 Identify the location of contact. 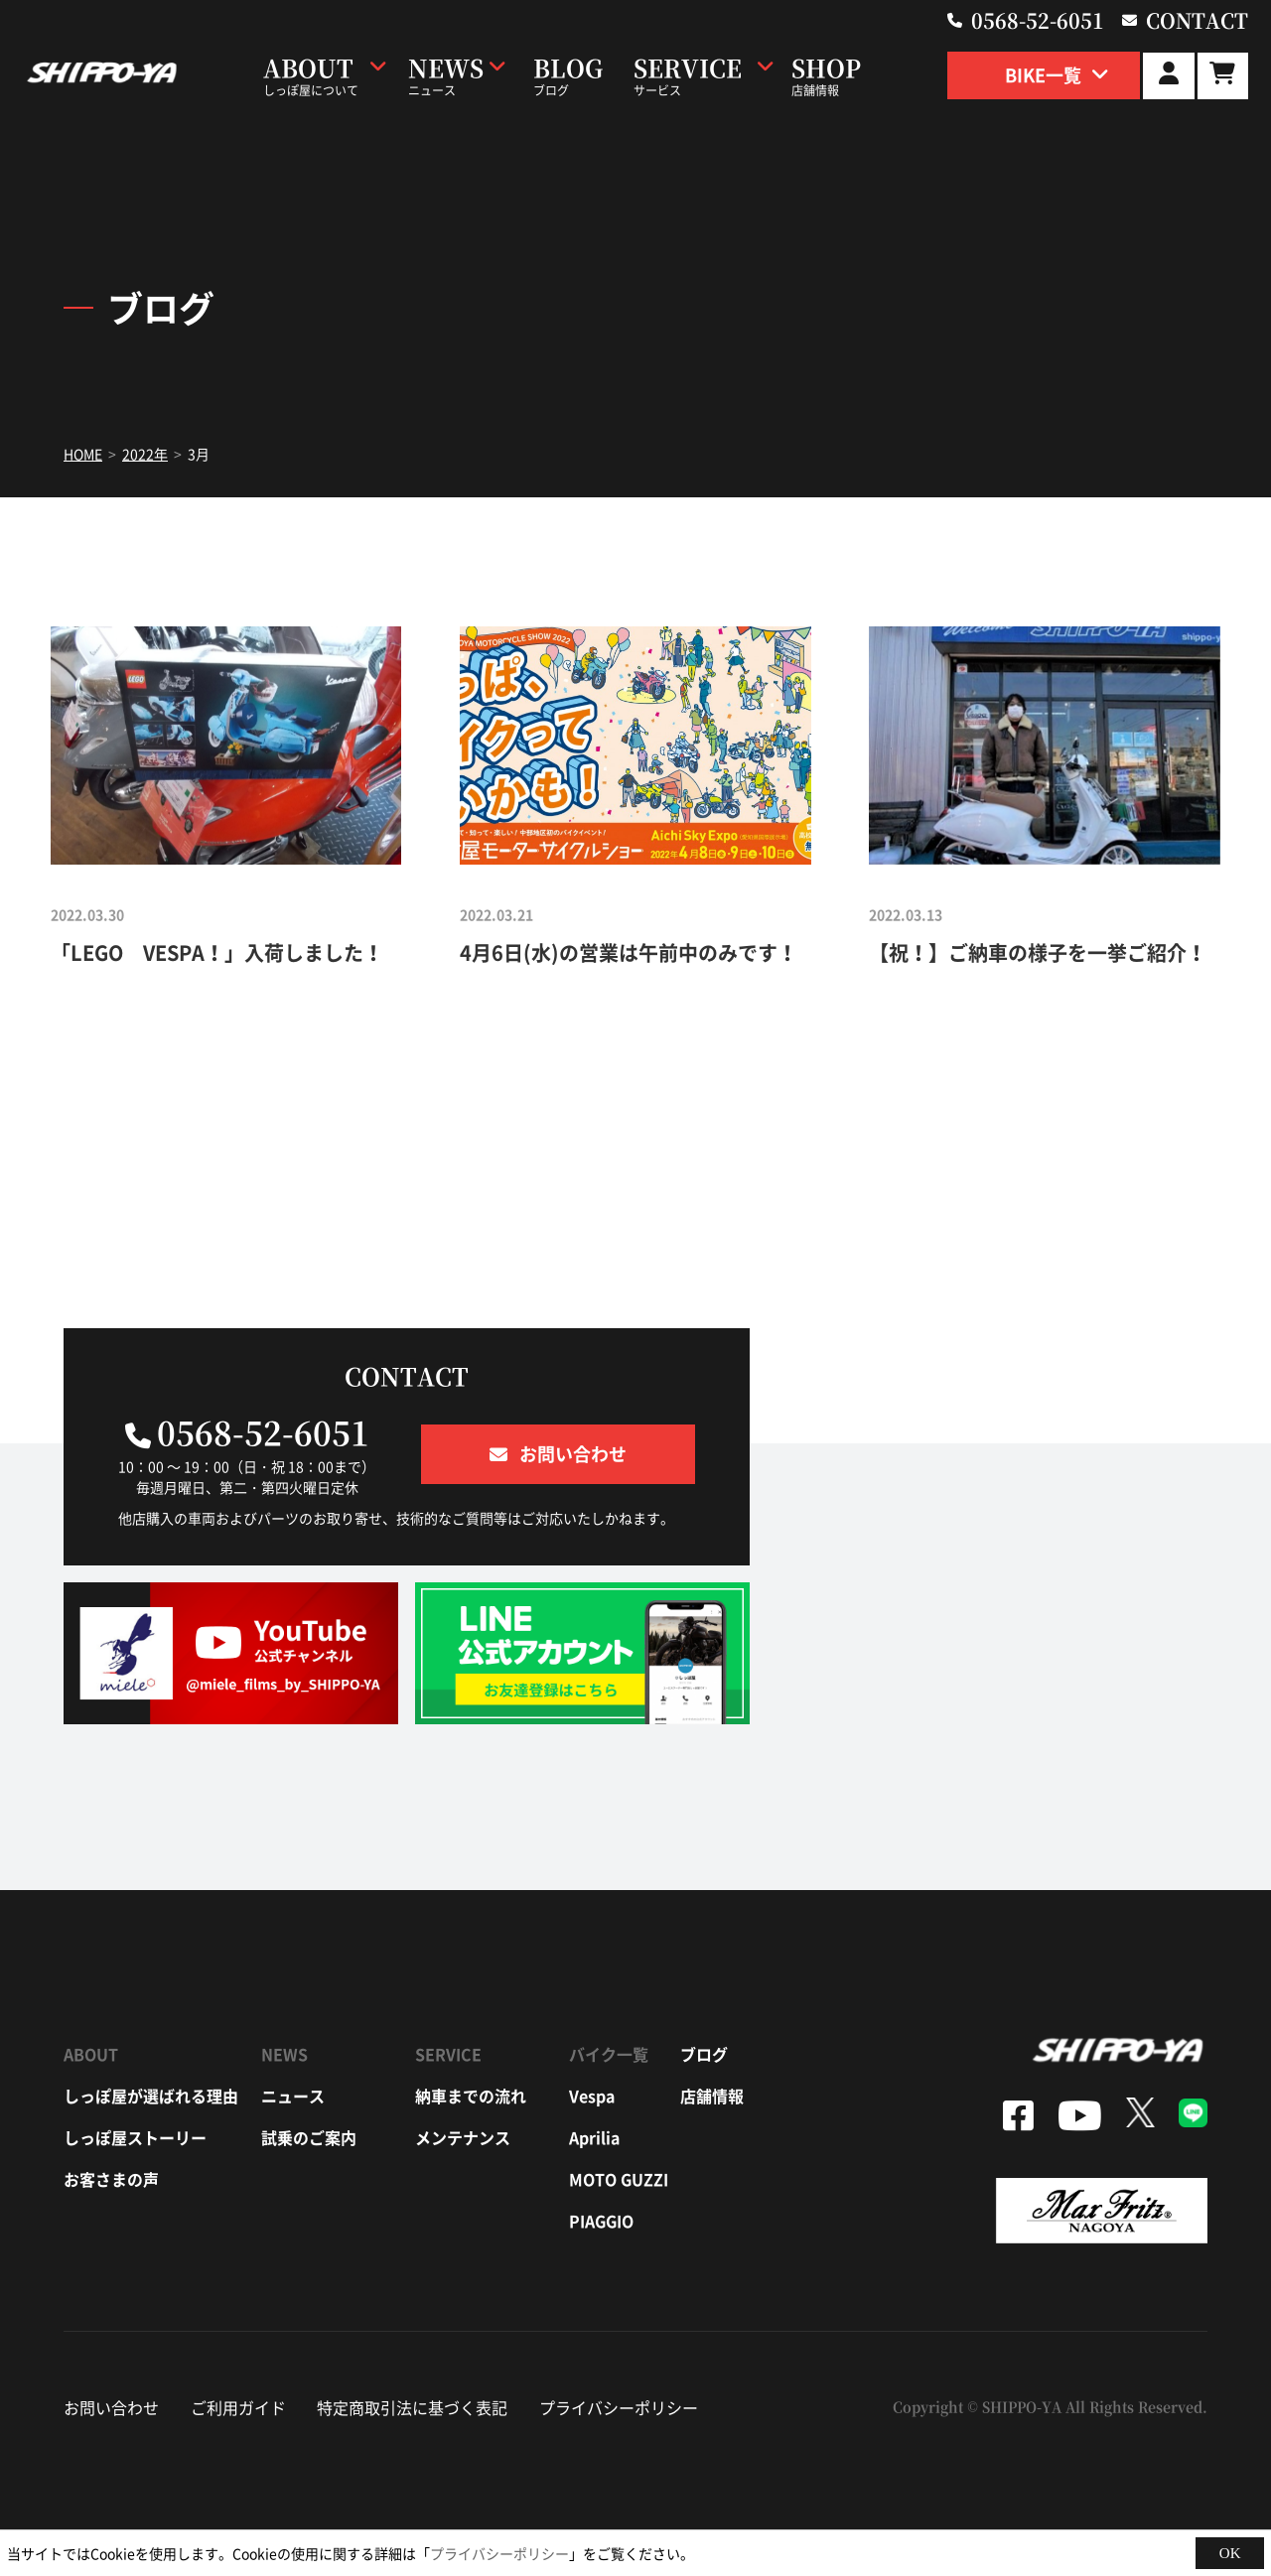
(1197, 20).